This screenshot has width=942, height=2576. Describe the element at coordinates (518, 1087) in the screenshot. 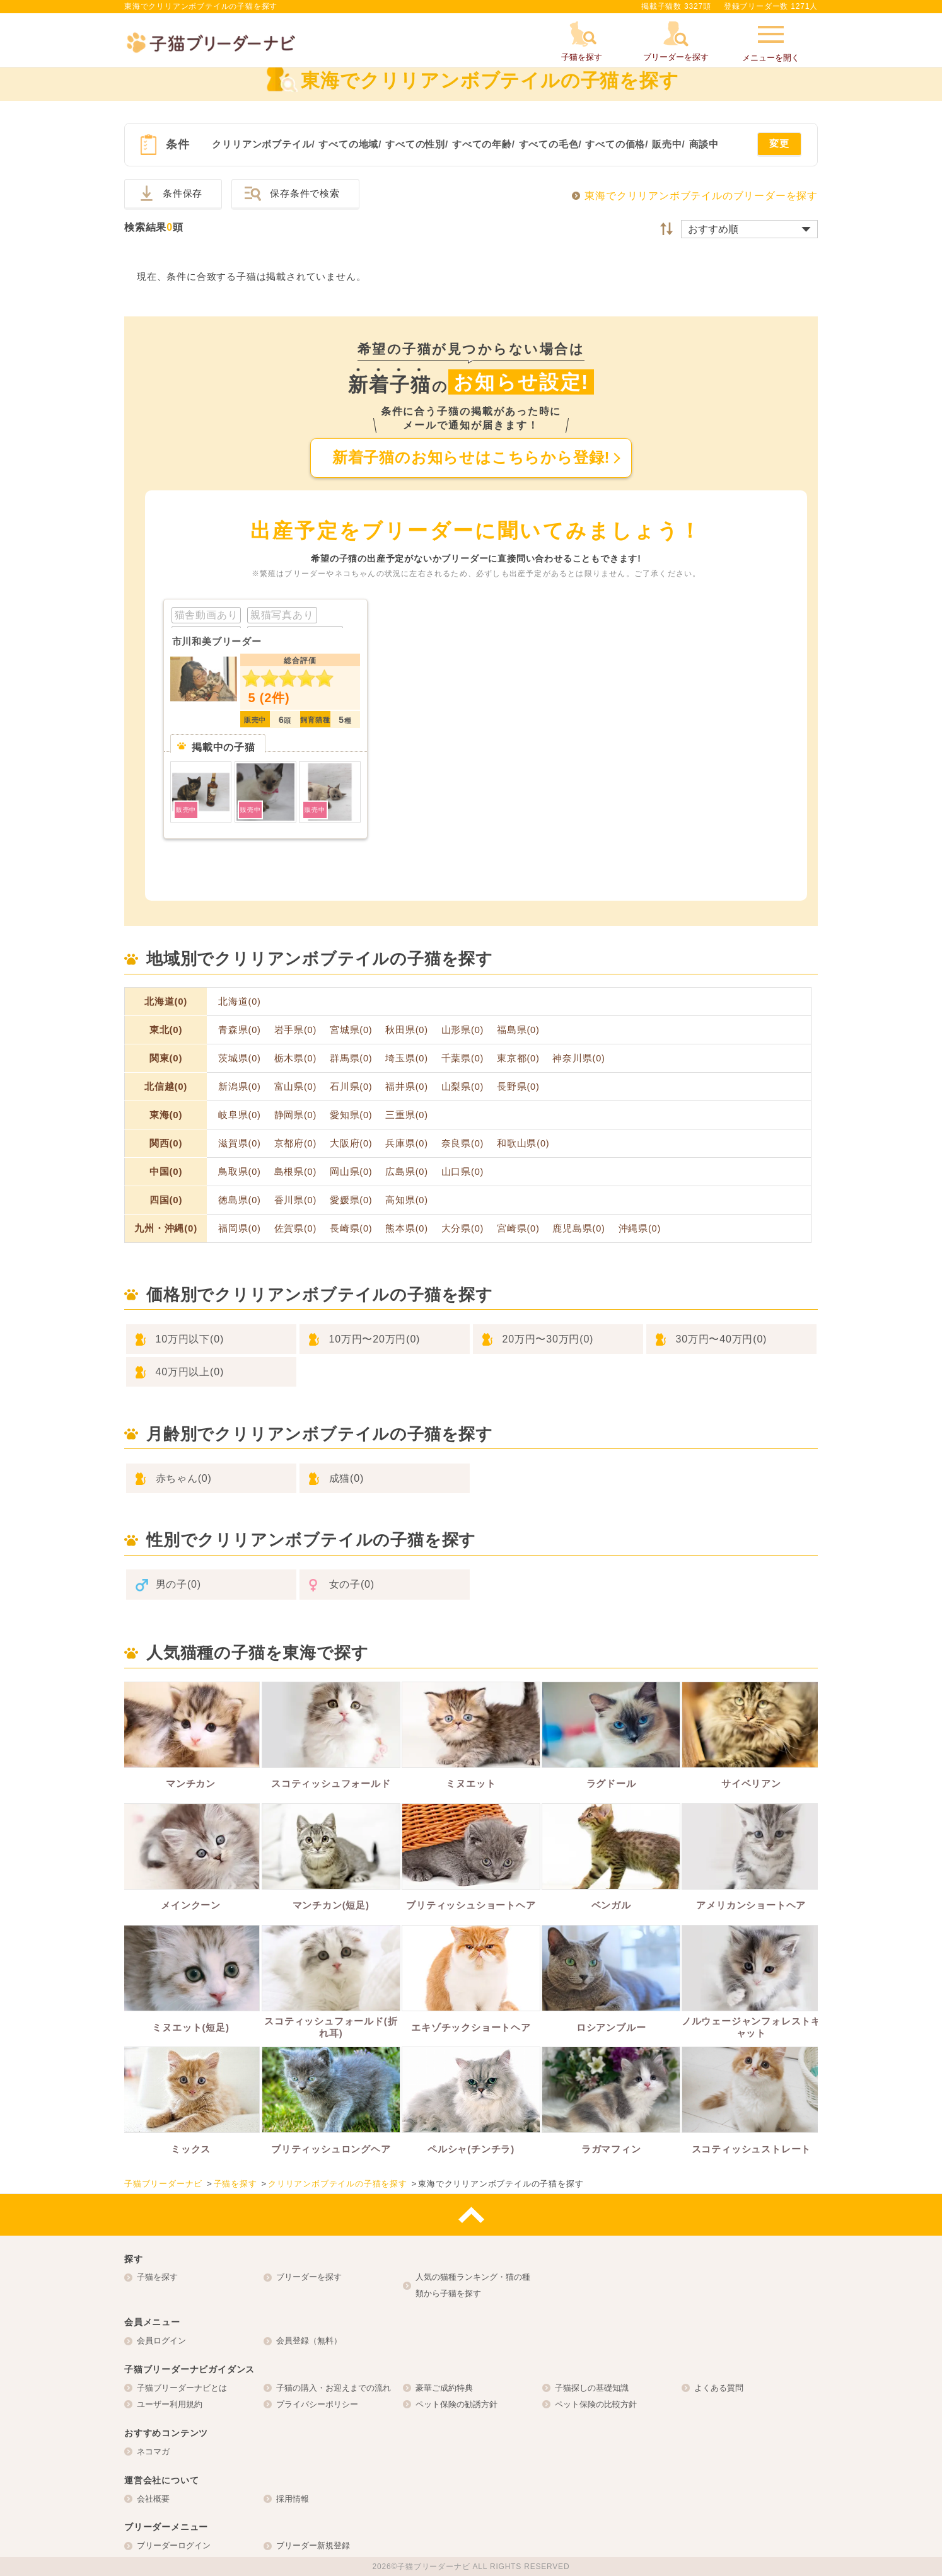

I see `長野県(0)` at that location.